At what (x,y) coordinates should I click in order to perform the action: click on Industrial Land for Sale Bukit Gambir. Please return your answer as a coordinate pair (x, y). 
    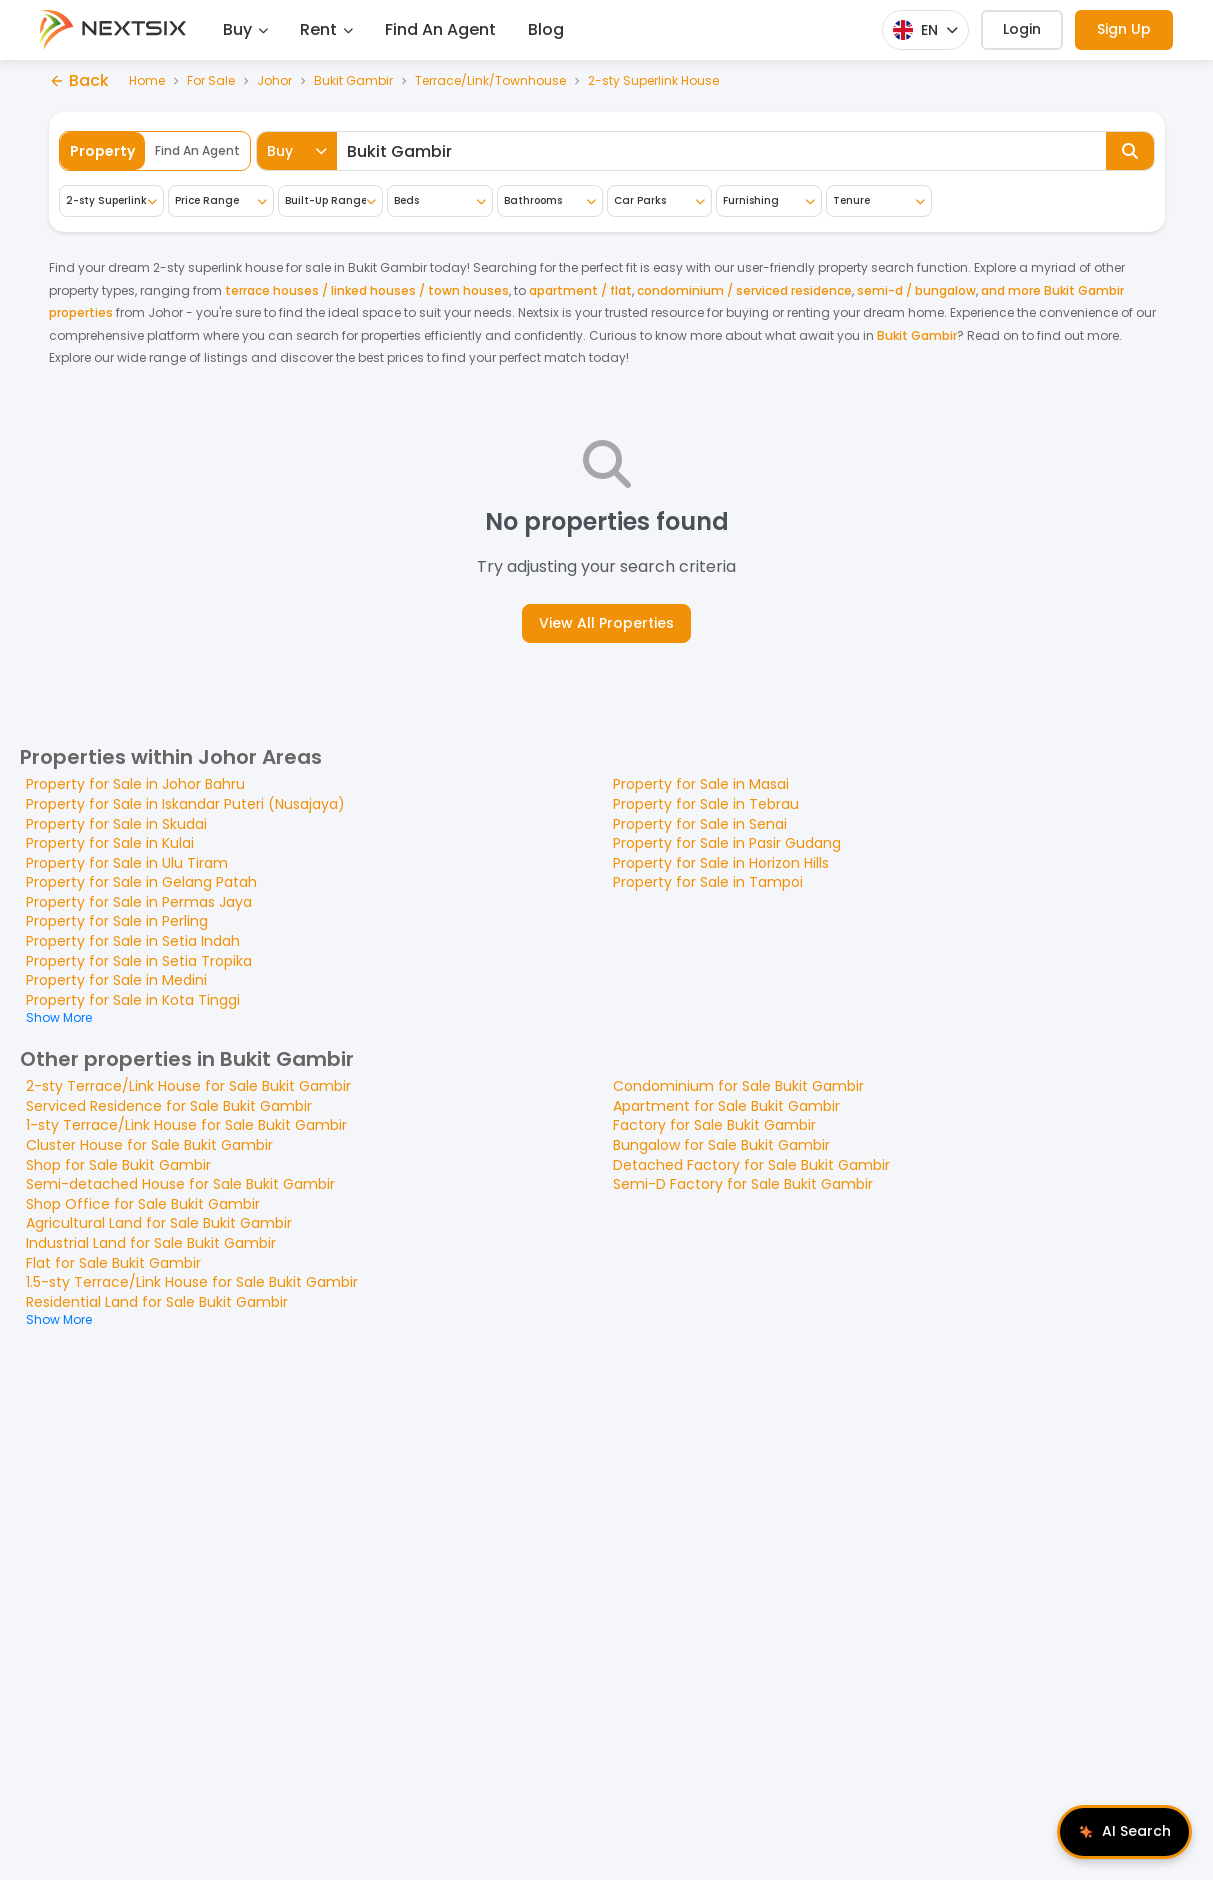
    Looking at the image, I should click on (151, 1243).